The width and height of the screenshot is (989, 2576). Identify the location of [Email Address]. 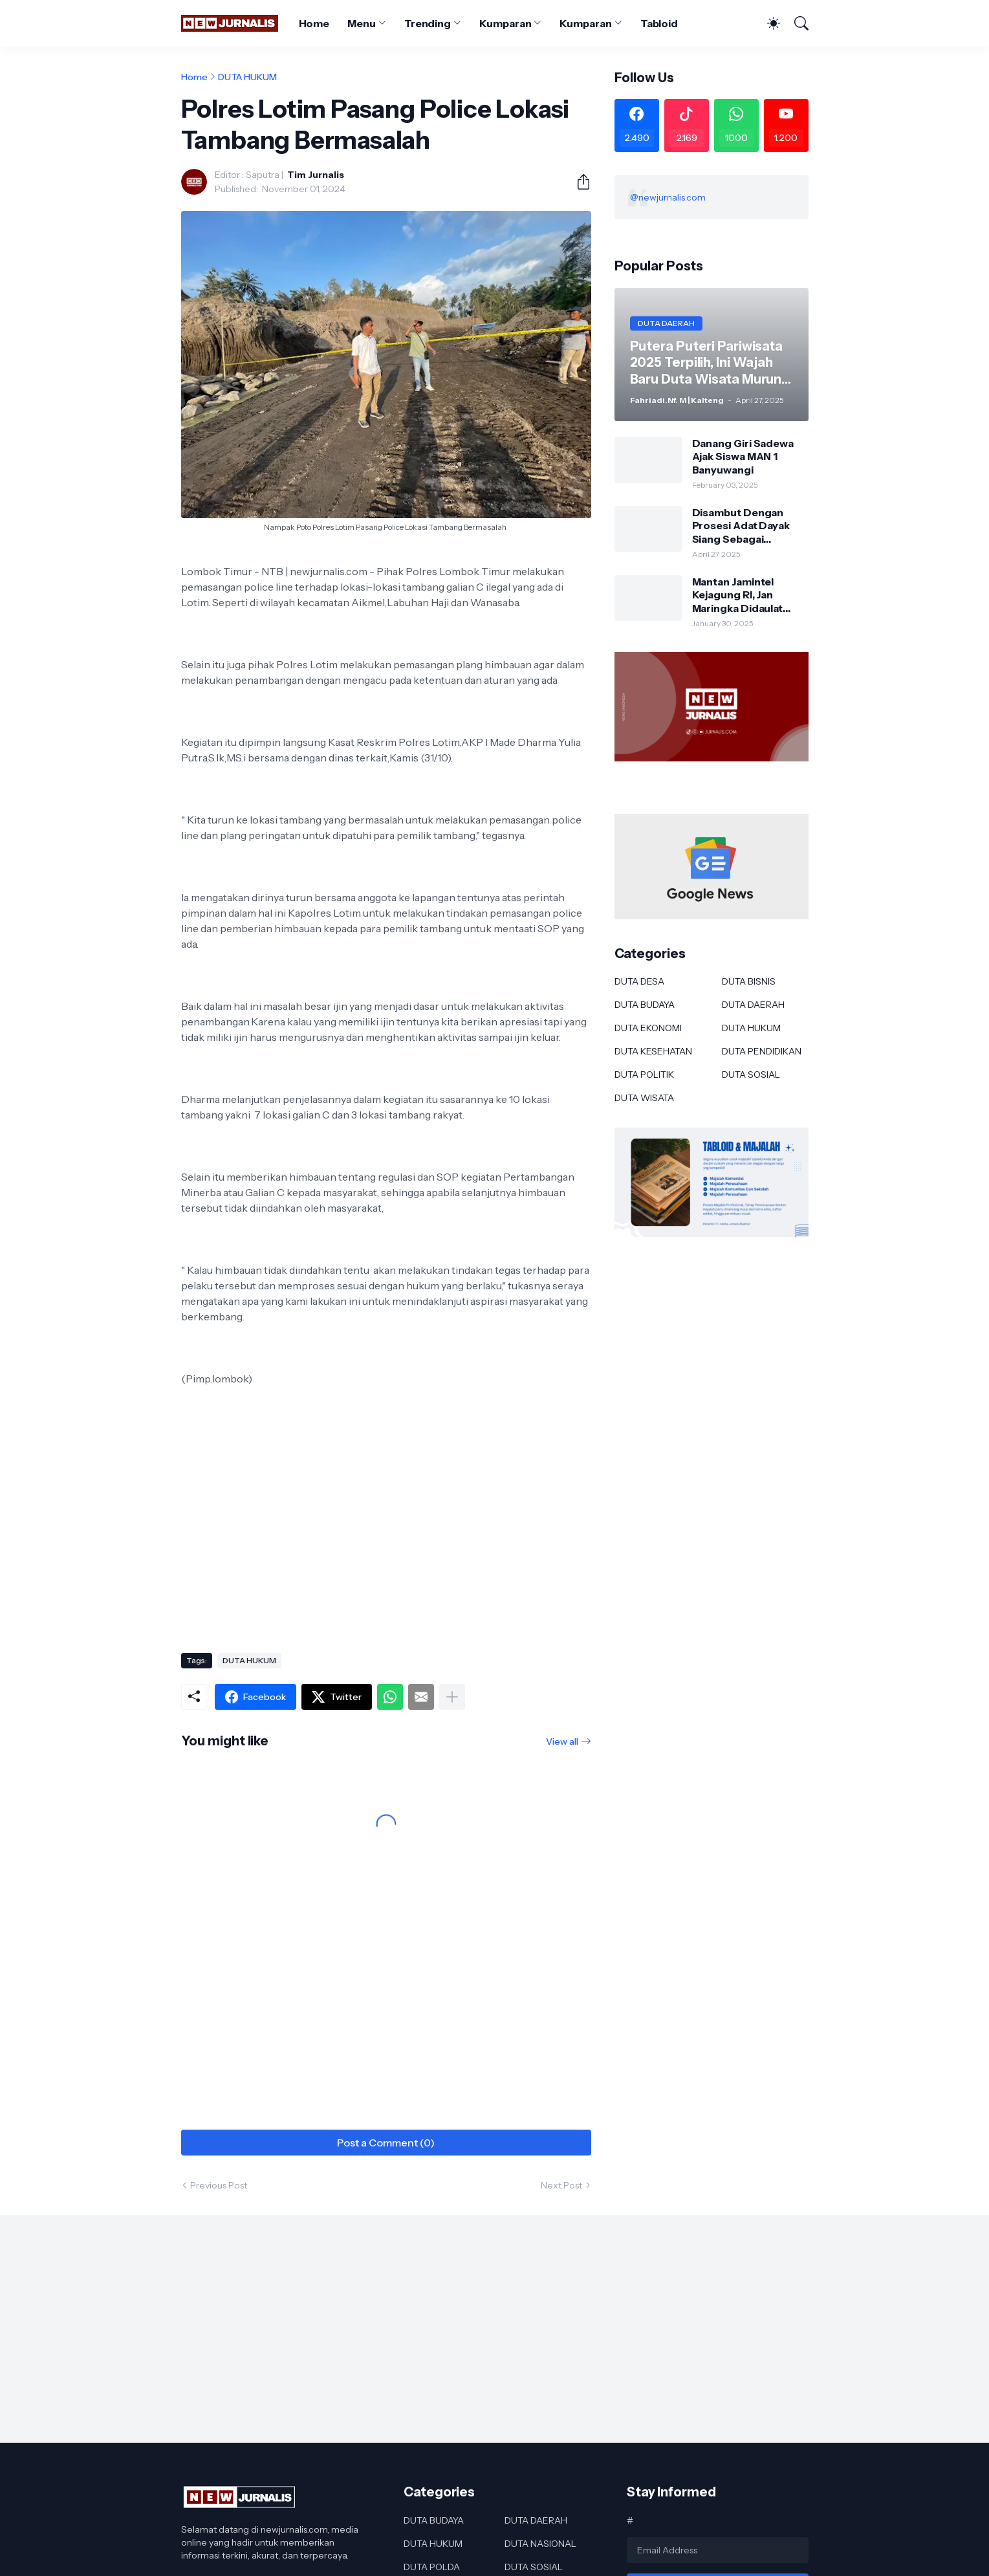
(718, 2550).